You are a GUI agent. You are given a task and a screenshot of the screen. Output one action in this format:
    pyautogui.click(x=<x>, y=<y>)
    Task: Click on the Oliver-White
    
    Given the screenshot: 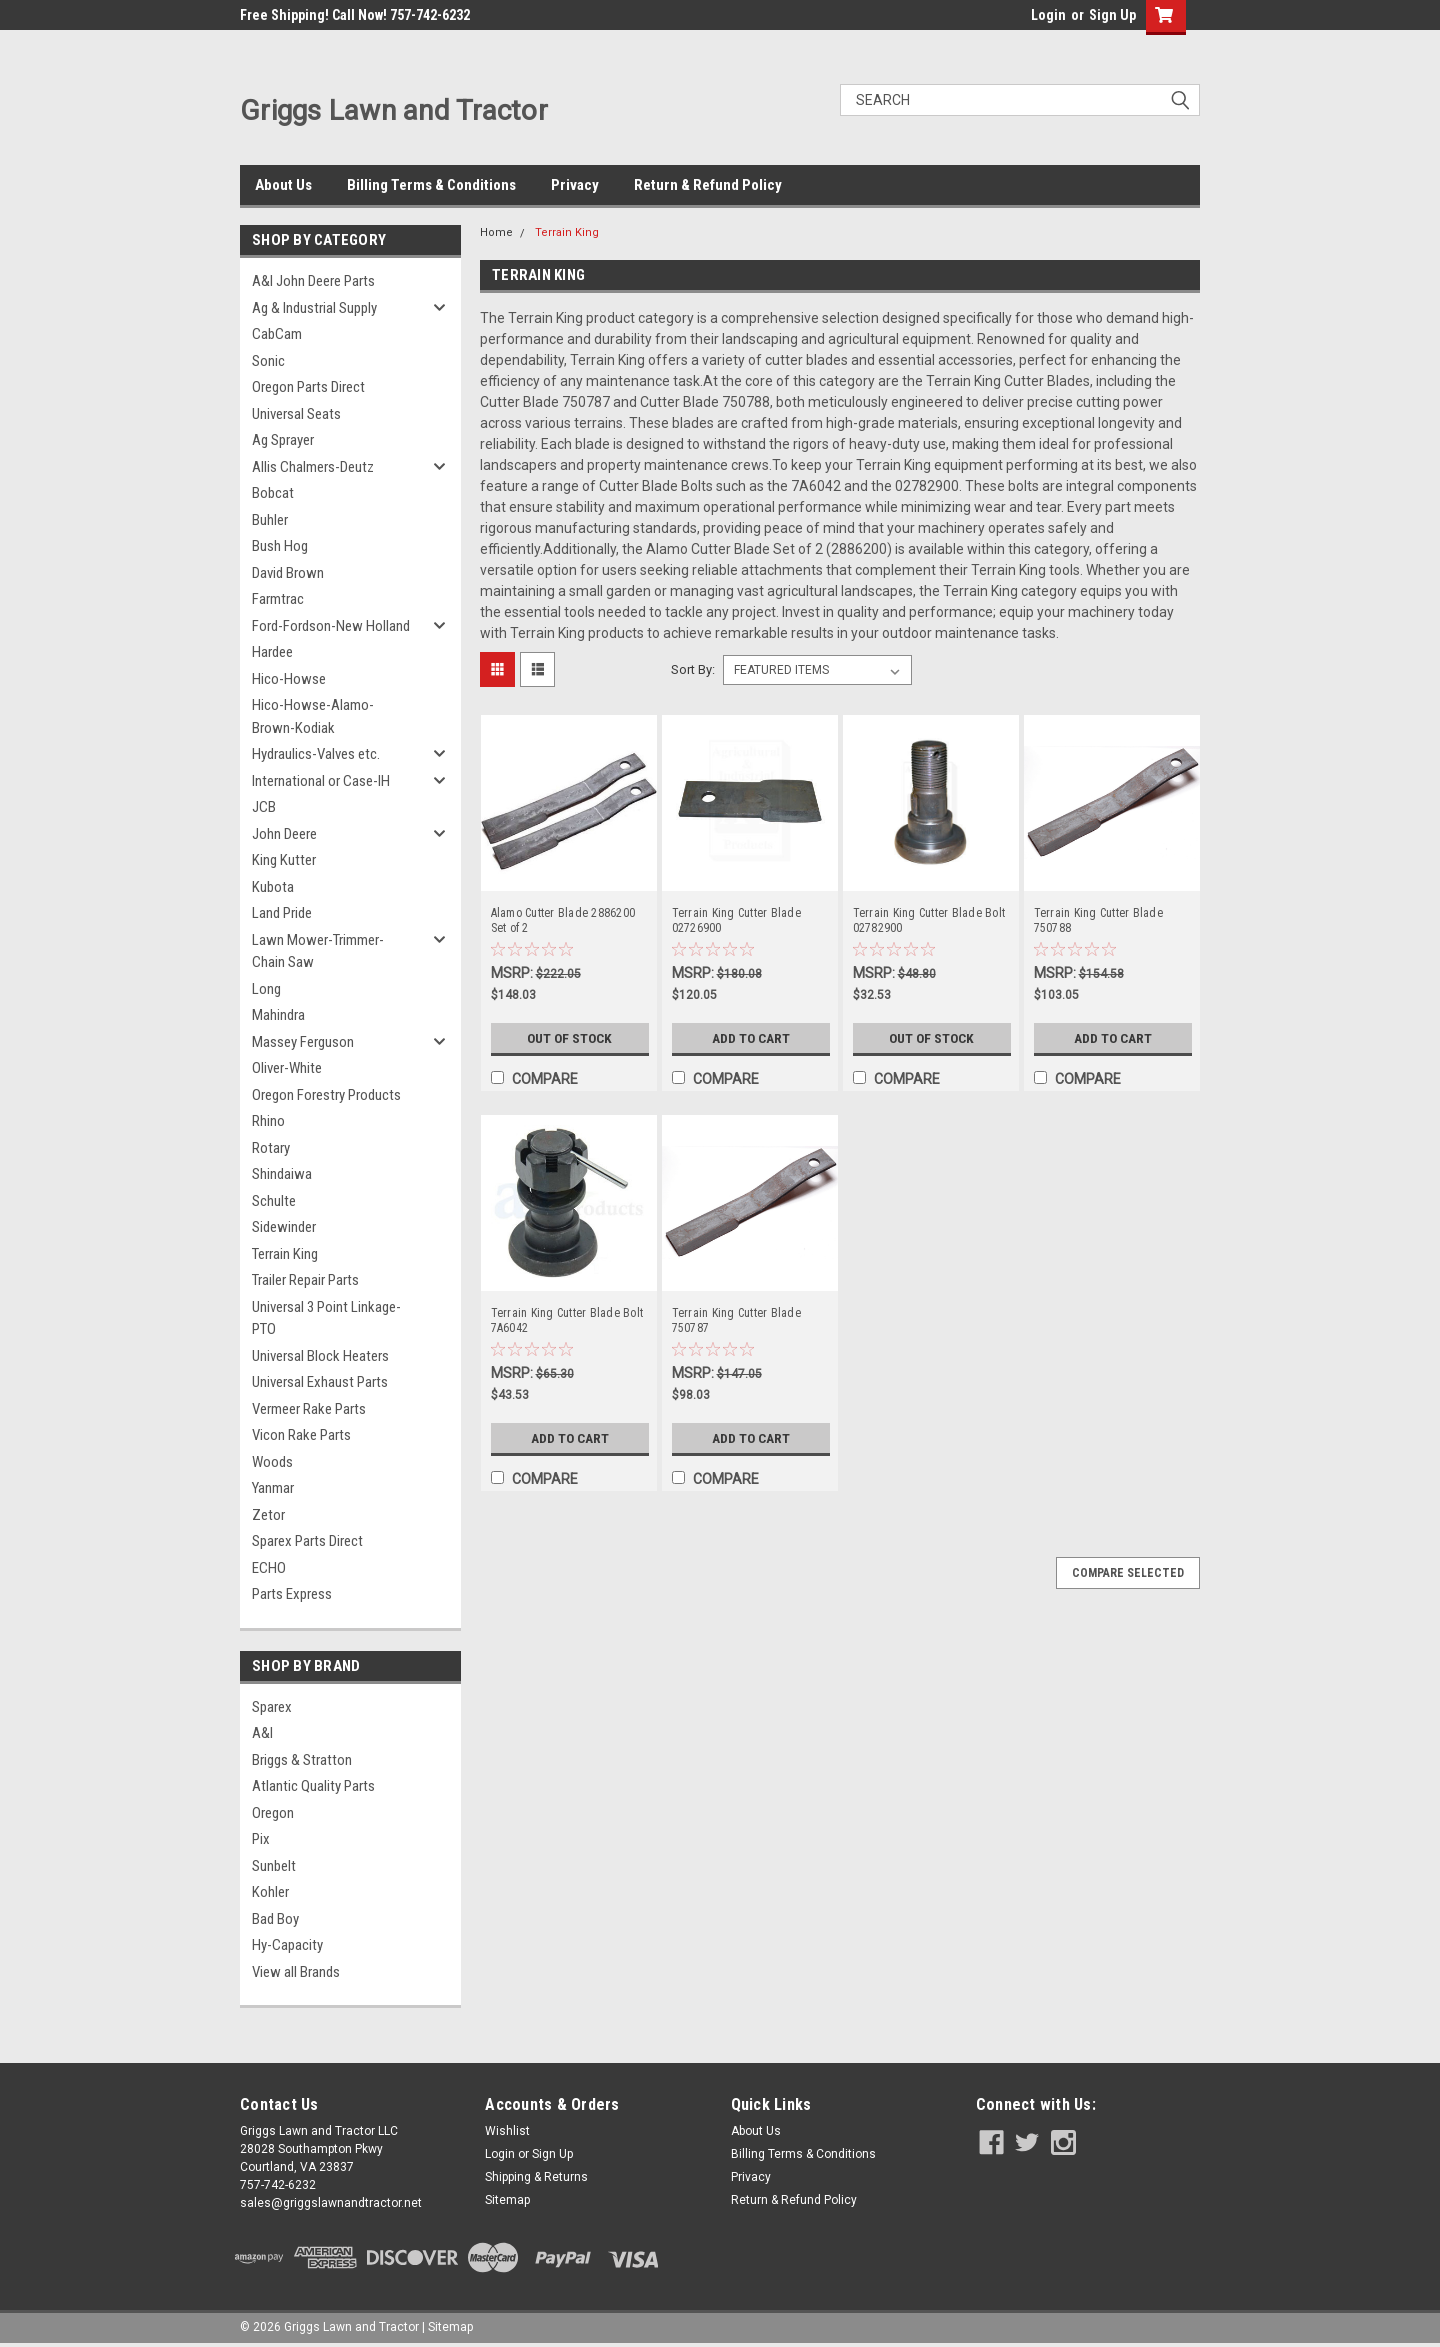 What is the action you would take?
    pyautogui.click(x=287, y=1068)
    